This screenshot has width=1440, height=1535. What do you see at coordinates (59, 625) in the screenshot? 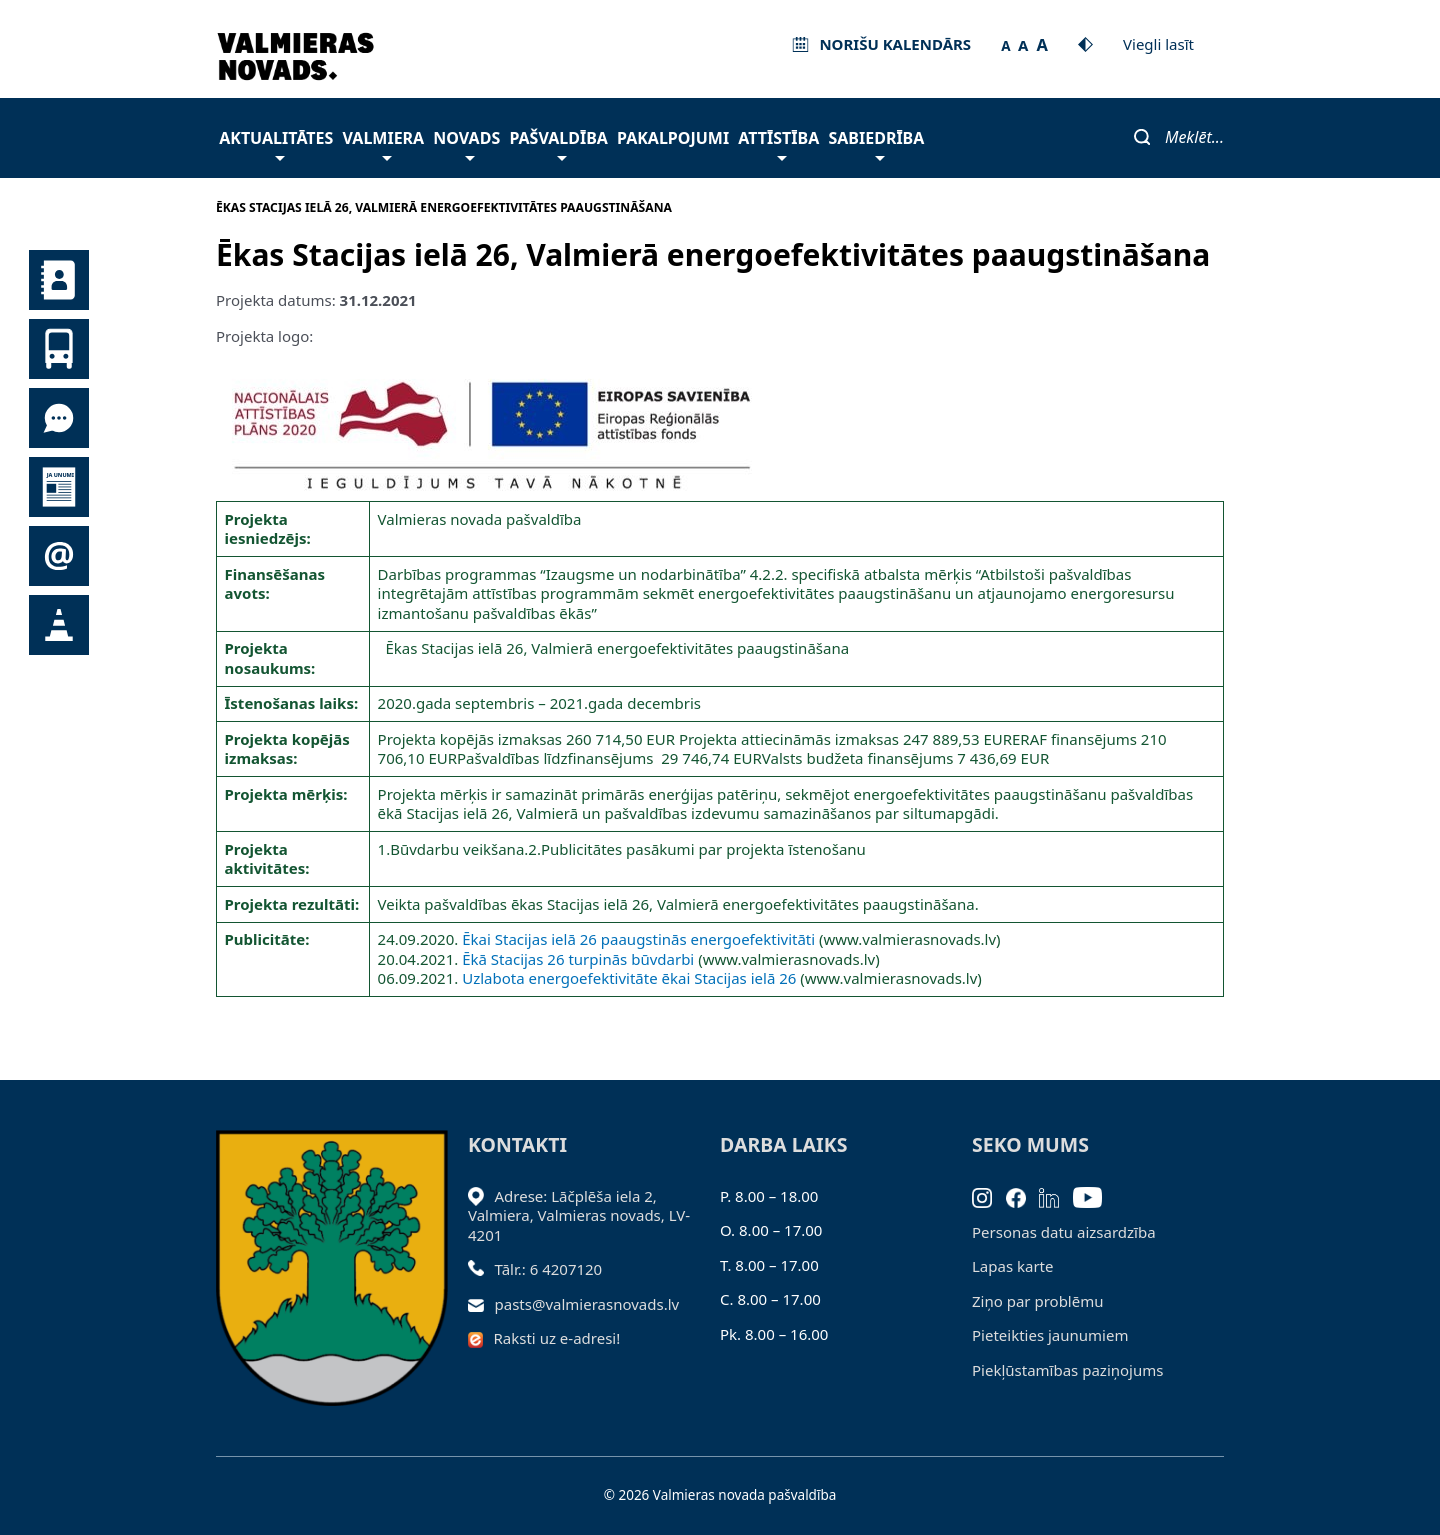
I see `Satiksmes organizācijas izmaiņas` at bounding box center [59, 625].